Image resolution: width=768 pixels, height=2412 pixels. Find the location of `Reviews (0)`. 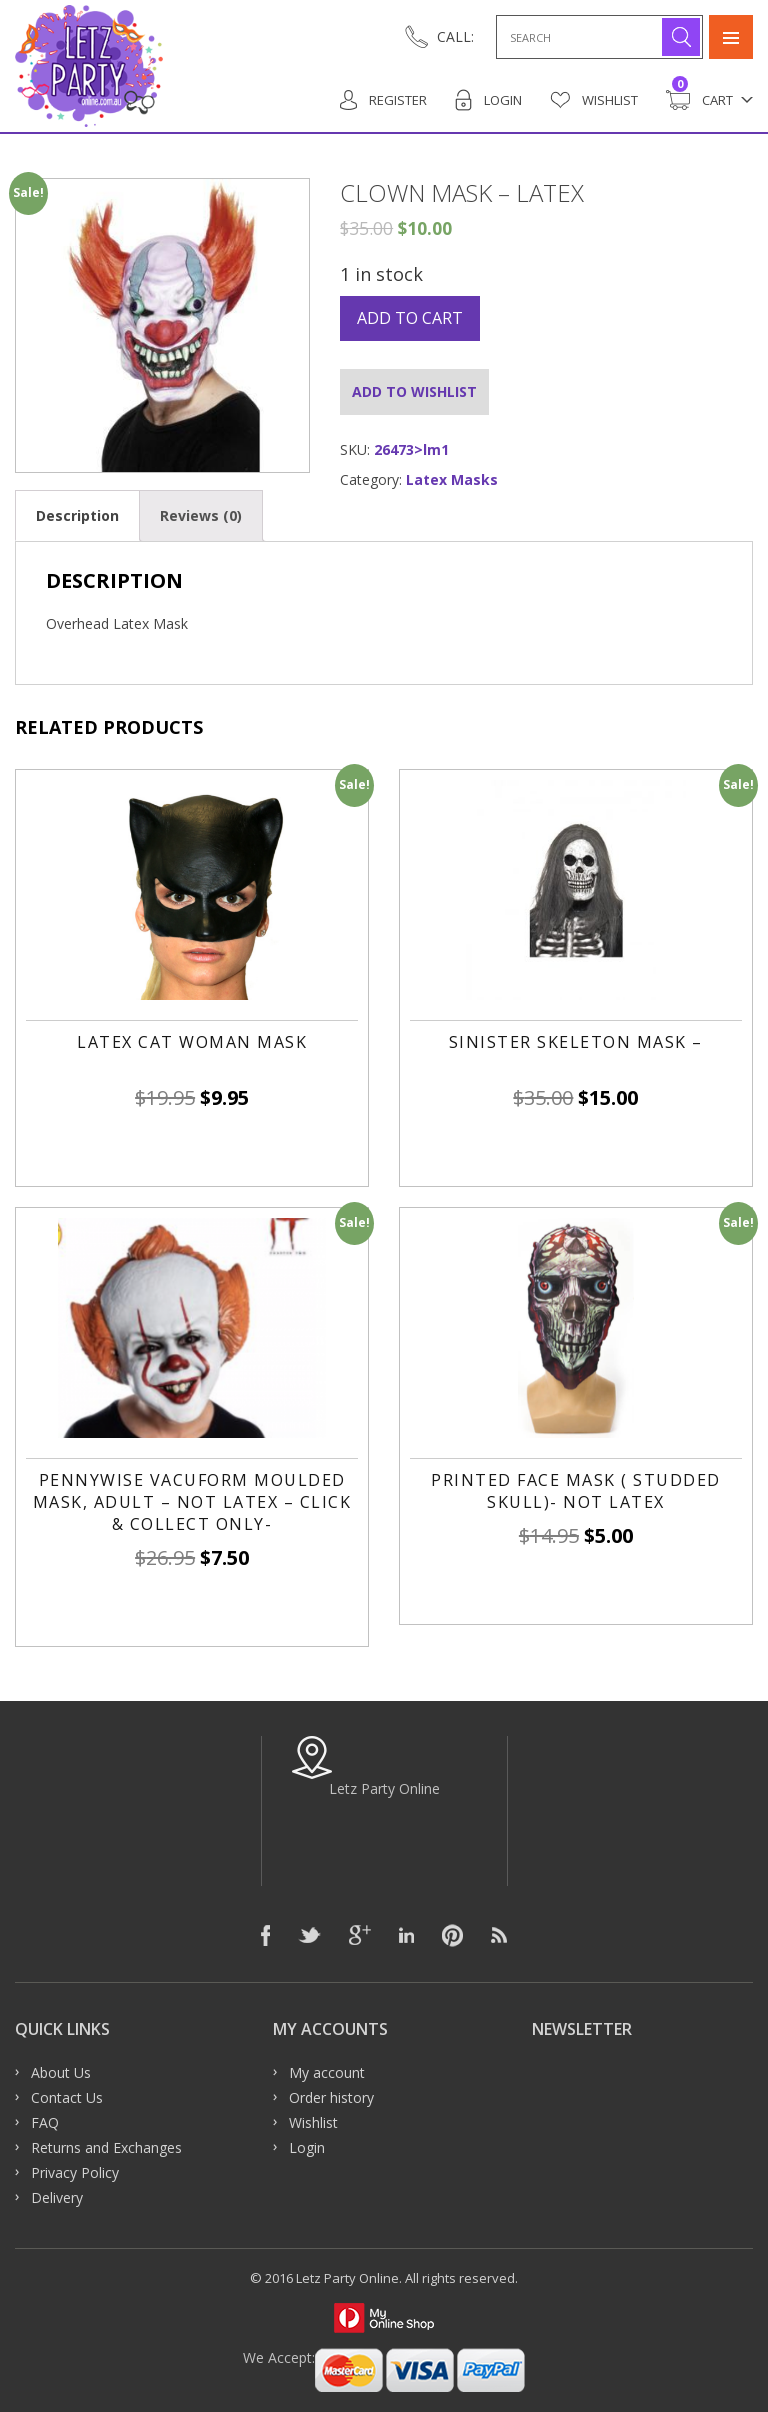

Reviews (0) is located at coordinates (201, 515).